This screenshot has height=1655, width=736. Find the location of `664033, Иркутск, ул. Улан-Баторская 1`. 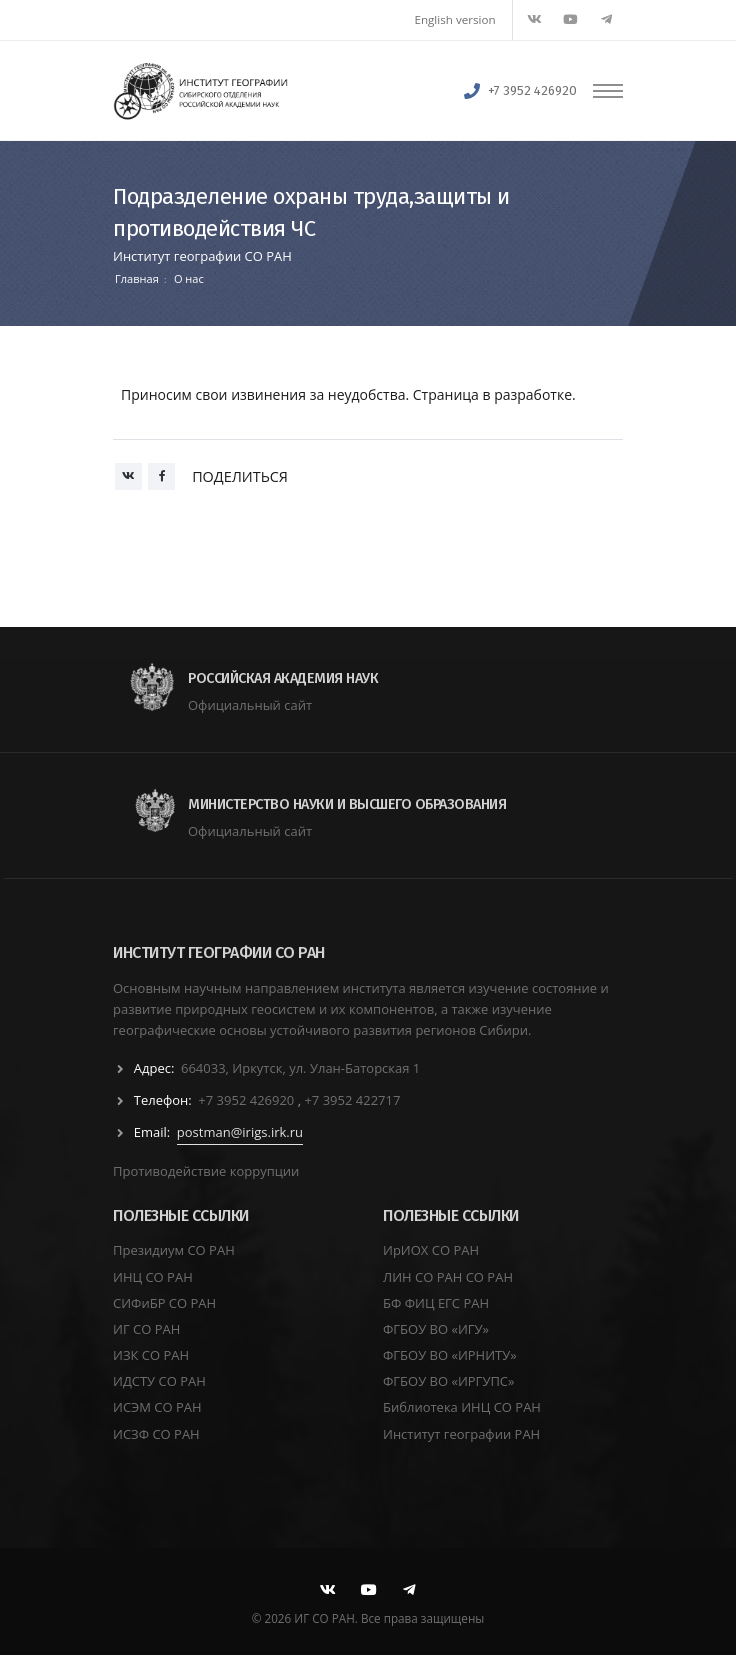

664033, Иркутск, ул. Улан-Баторская 1 is located at coordinates (300, 1068).